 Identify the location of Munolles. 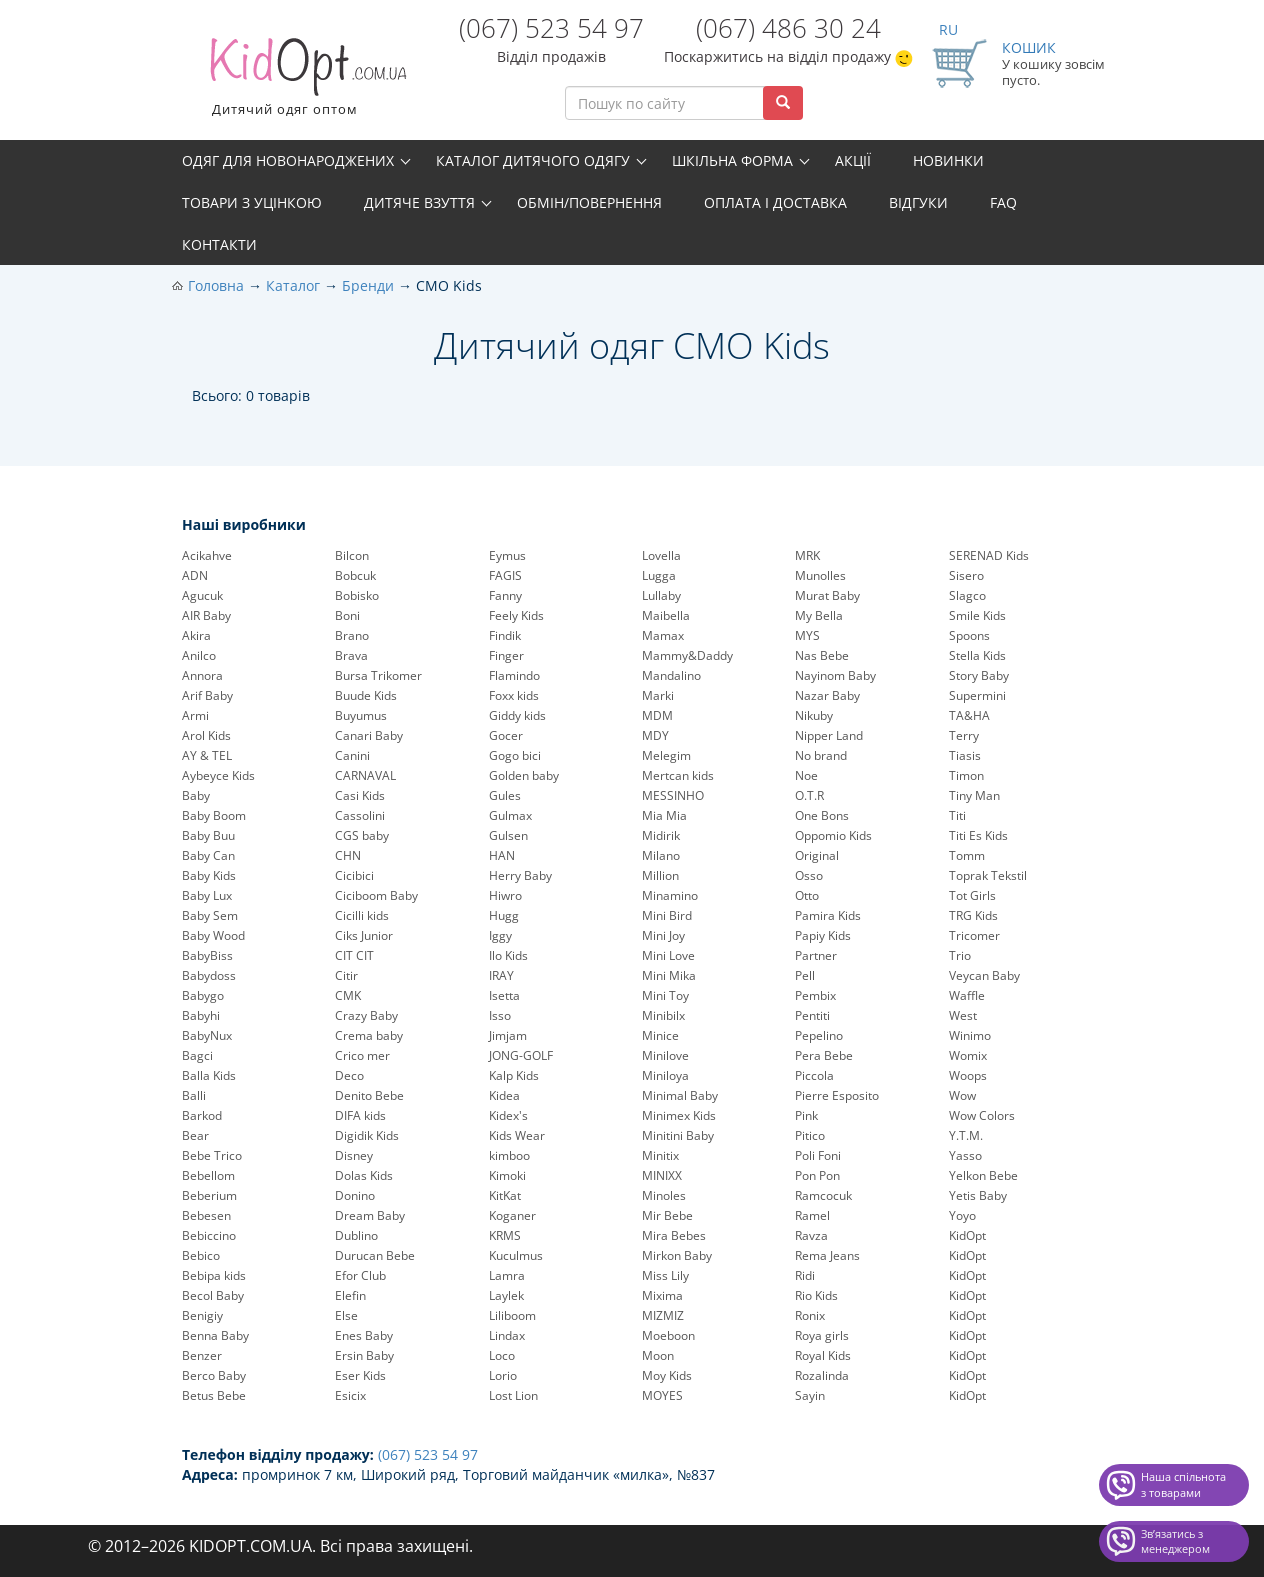
(820, 575).